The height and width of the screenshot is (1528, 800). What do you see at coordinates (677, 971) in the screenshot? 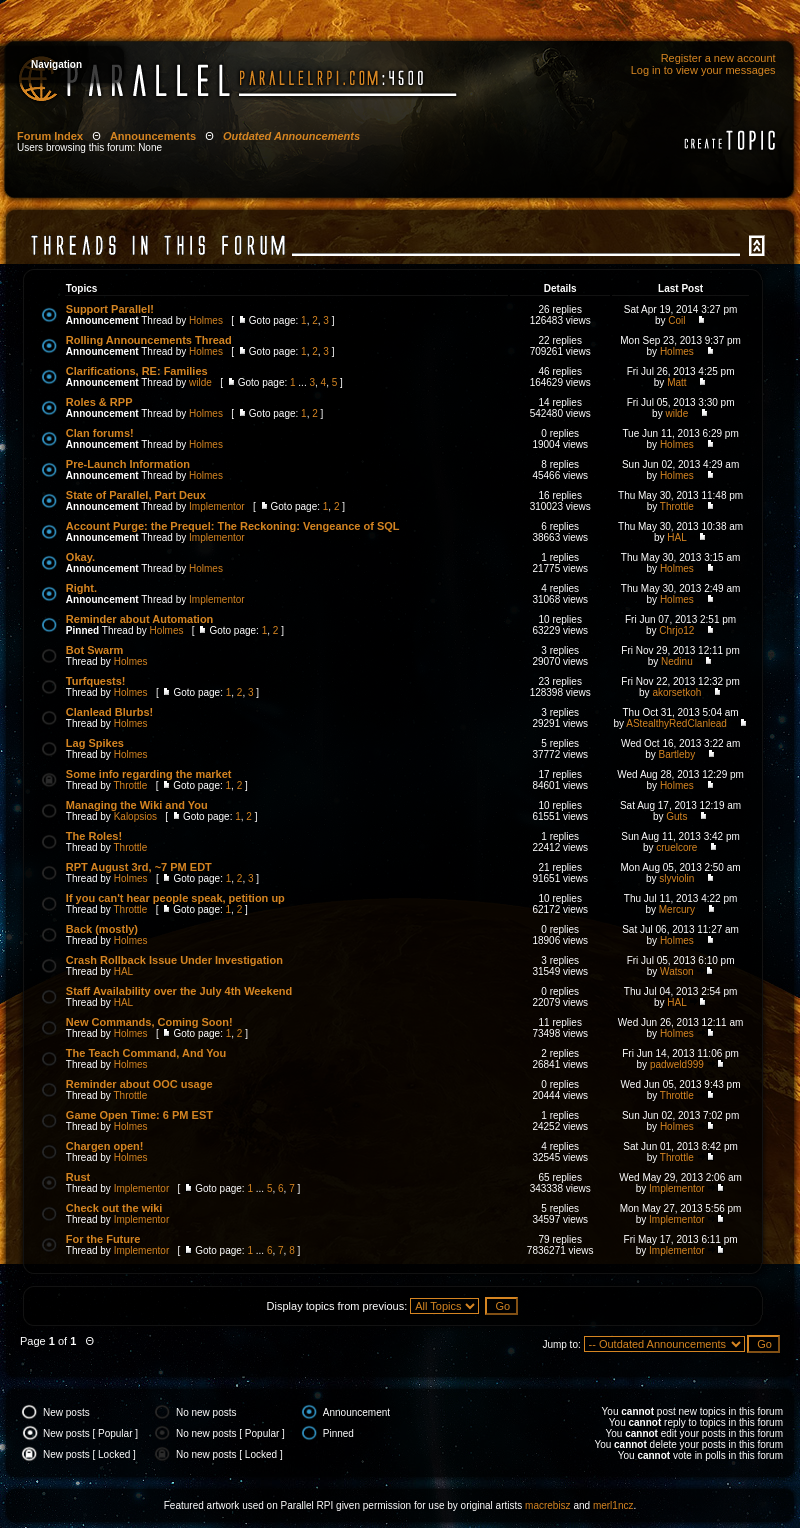
I see `Watson` at bounding box center [677, 971].